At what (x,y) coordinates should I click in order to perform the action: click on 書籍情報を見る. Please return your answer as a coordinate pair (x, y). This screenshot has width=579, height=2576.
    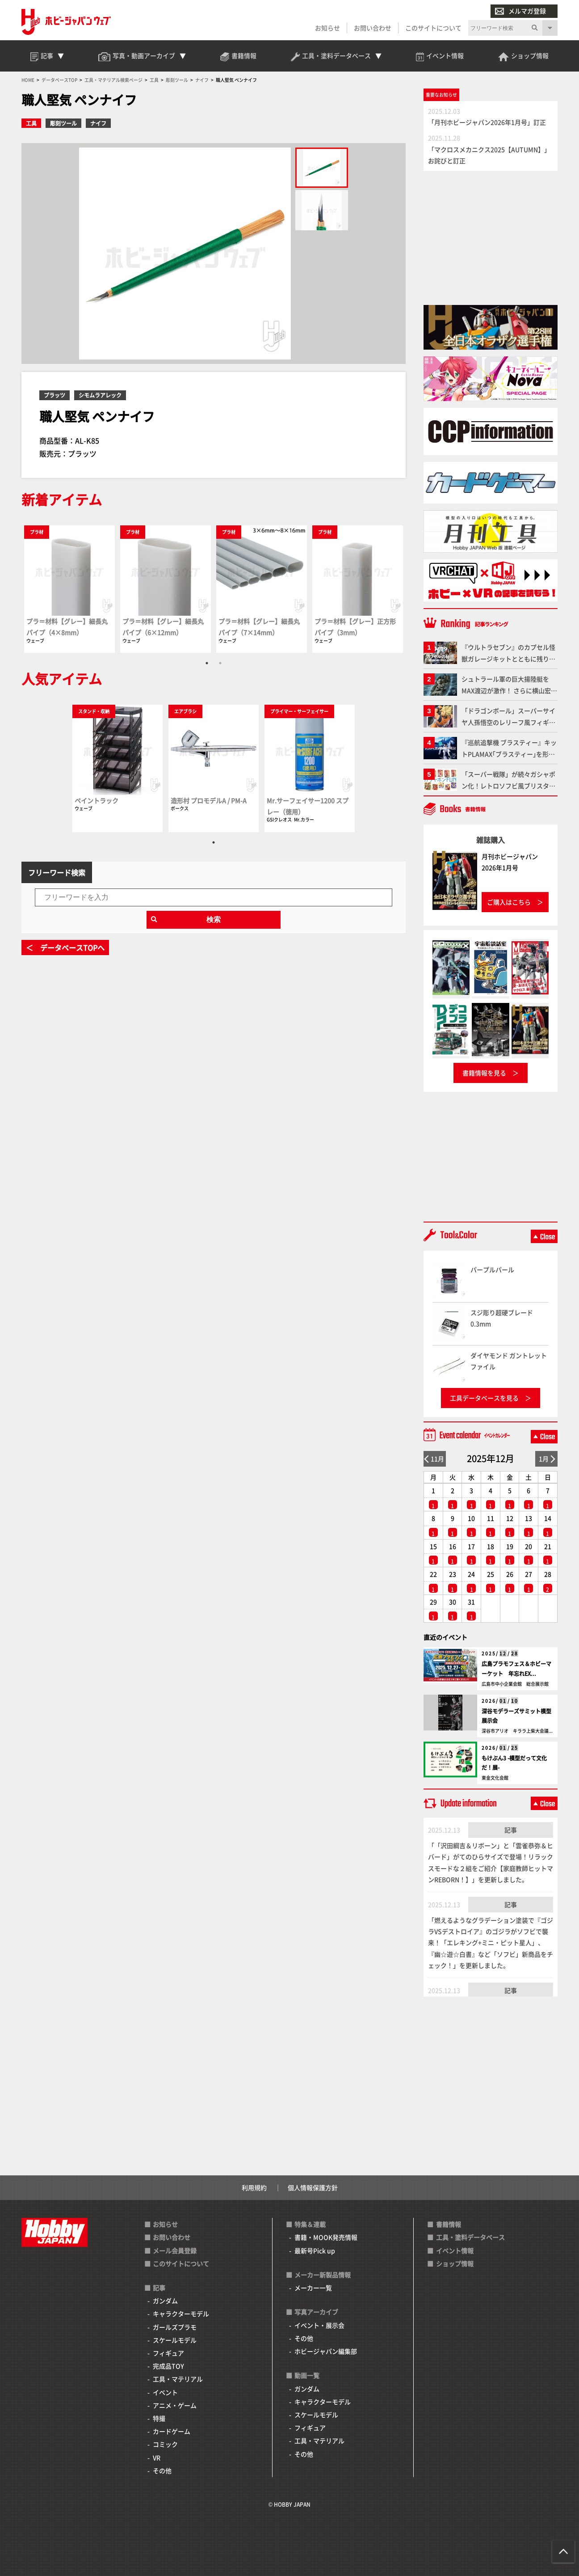
    Looking at the image, I should click on (484, 1072).